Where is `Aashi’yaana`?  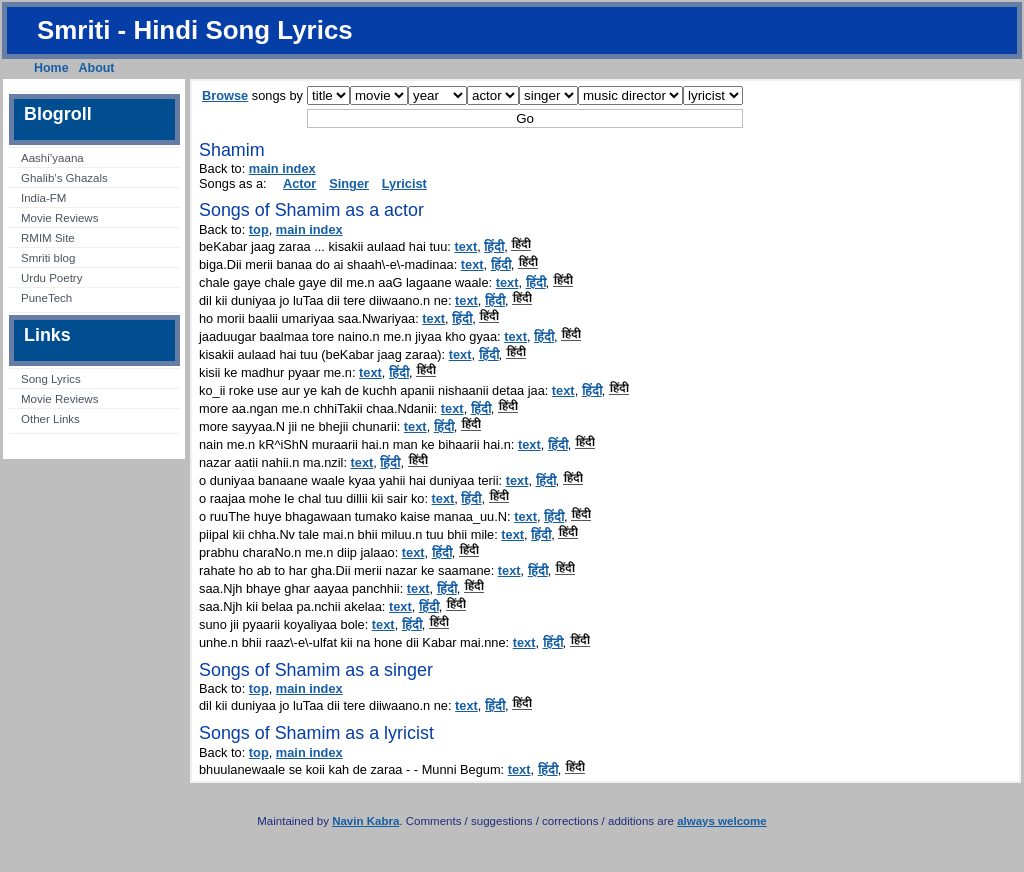 Aashi’yaana is located at coordinates (52, 158).